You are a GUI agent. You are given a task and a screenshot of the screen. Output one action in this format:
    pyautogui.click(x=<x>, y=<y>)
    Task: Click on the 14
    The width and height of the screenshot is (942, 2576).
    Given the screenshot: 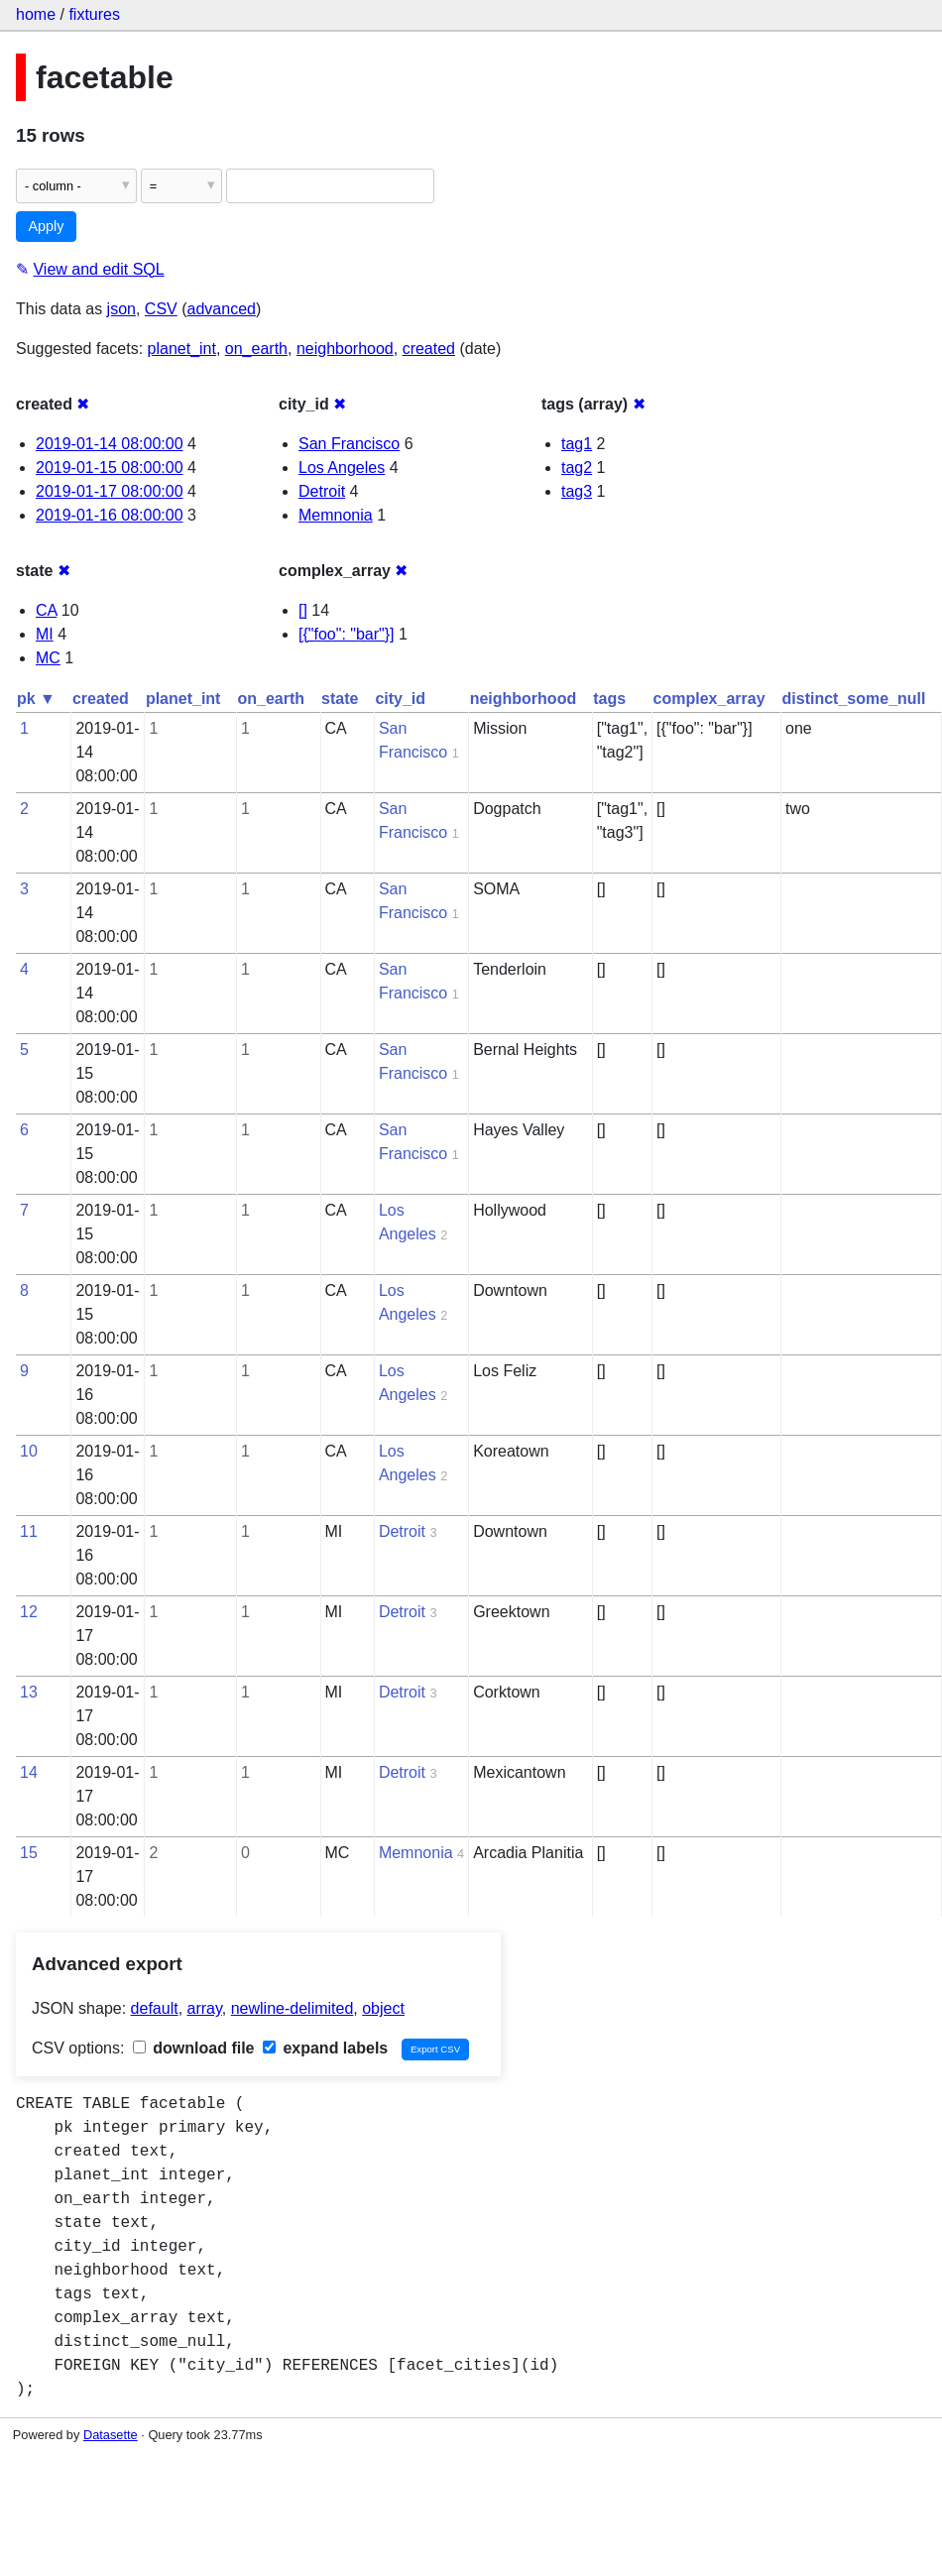 What is the action you would take?
    pyautogui.click(x=29, y=1772)
    